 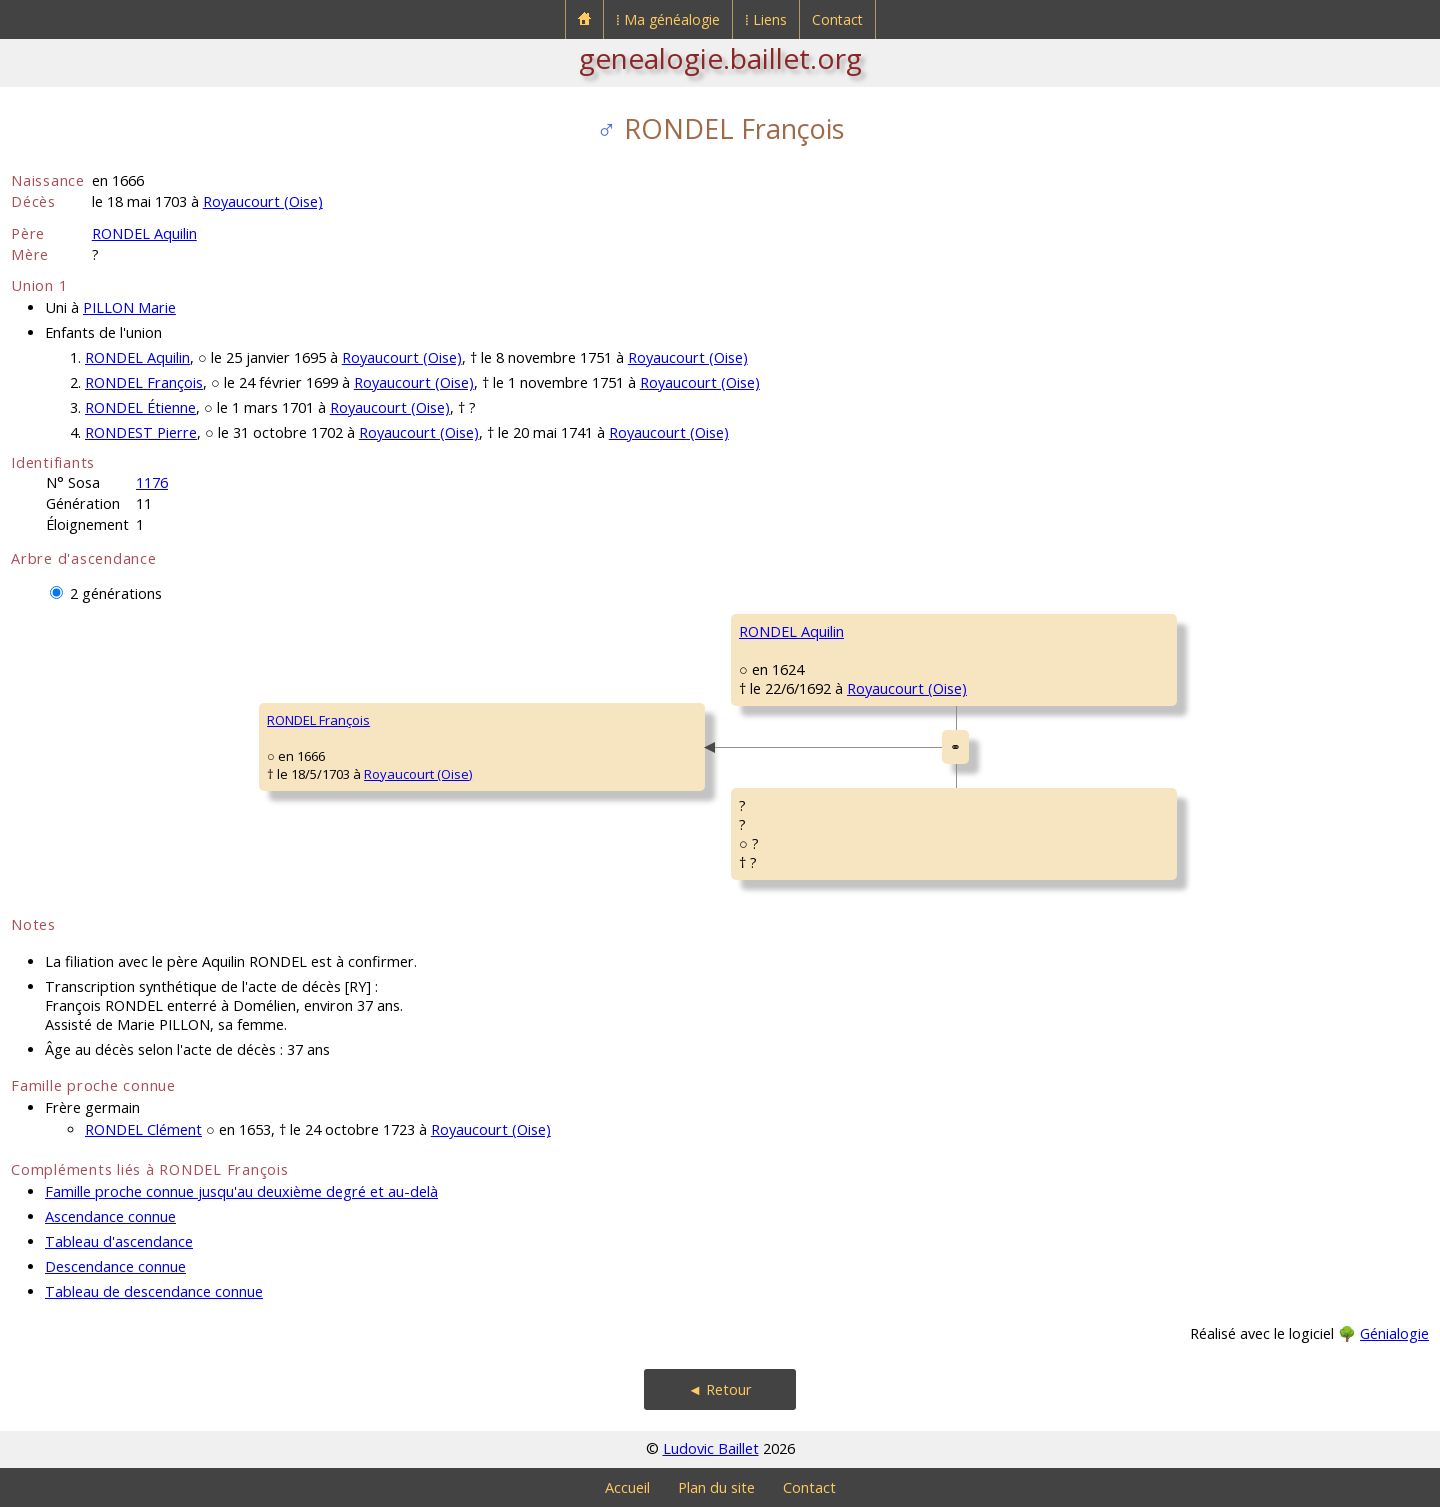 I want to click on Ascendance connue, so click(x=110, y=1216).